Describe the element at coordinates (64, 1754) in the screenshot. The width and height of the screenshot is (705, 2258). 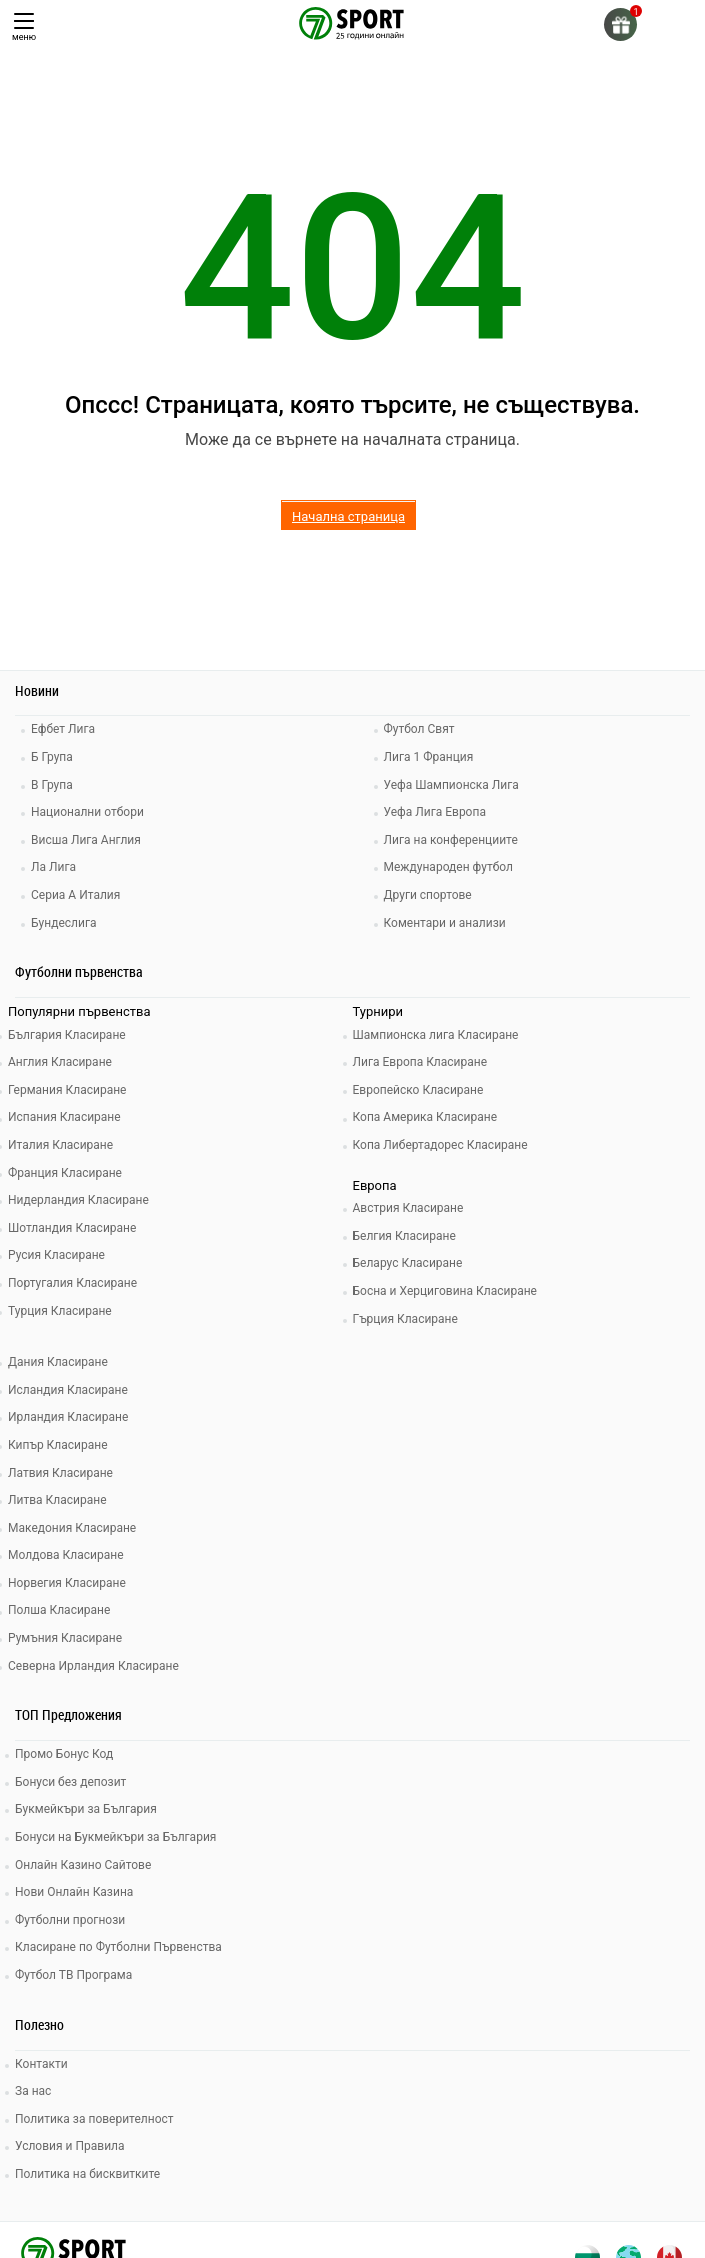
I see `Промо Бонус Код` at that location.